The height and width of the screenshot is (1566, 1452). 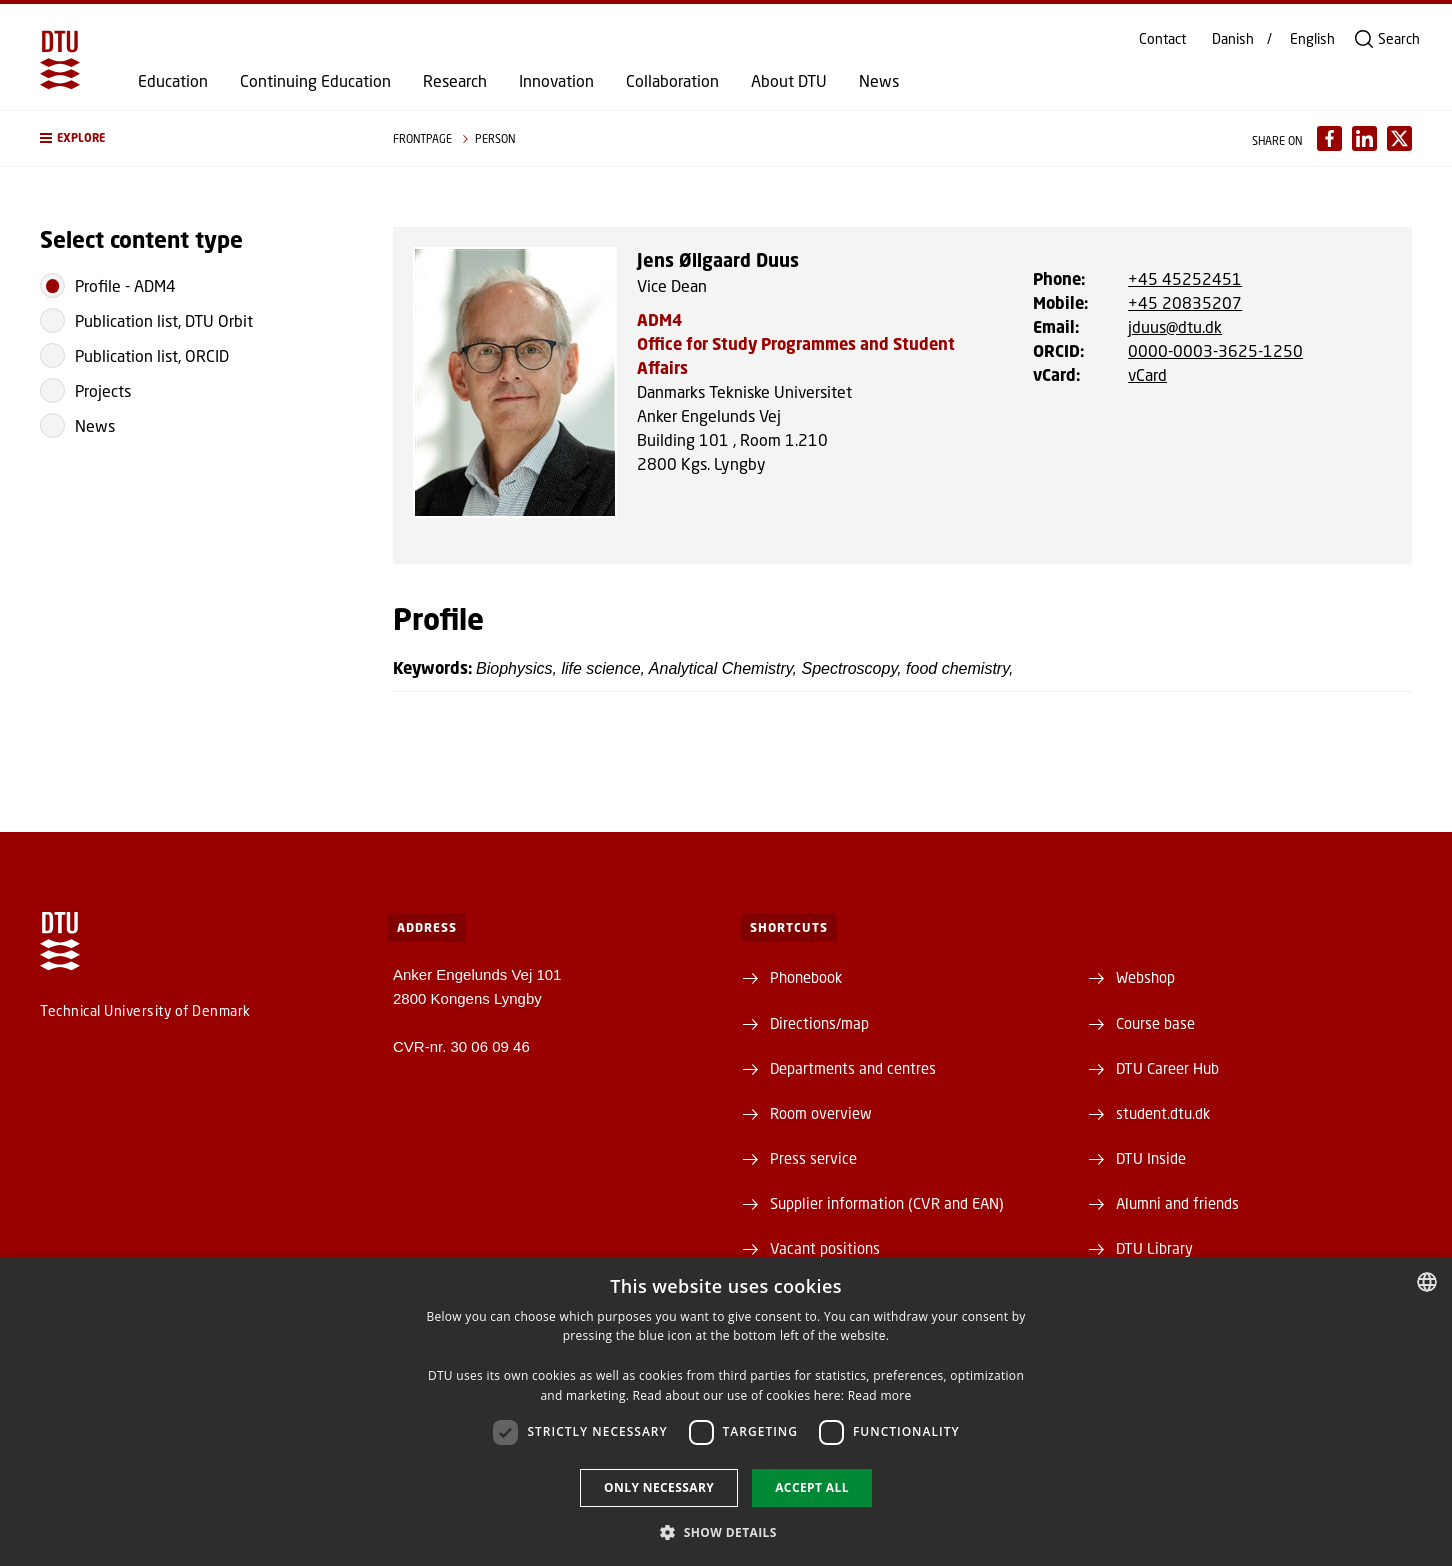 What do you see at coordinates (879, 81) in the screenshot?
I see `News` at bounding box center [879, 81].